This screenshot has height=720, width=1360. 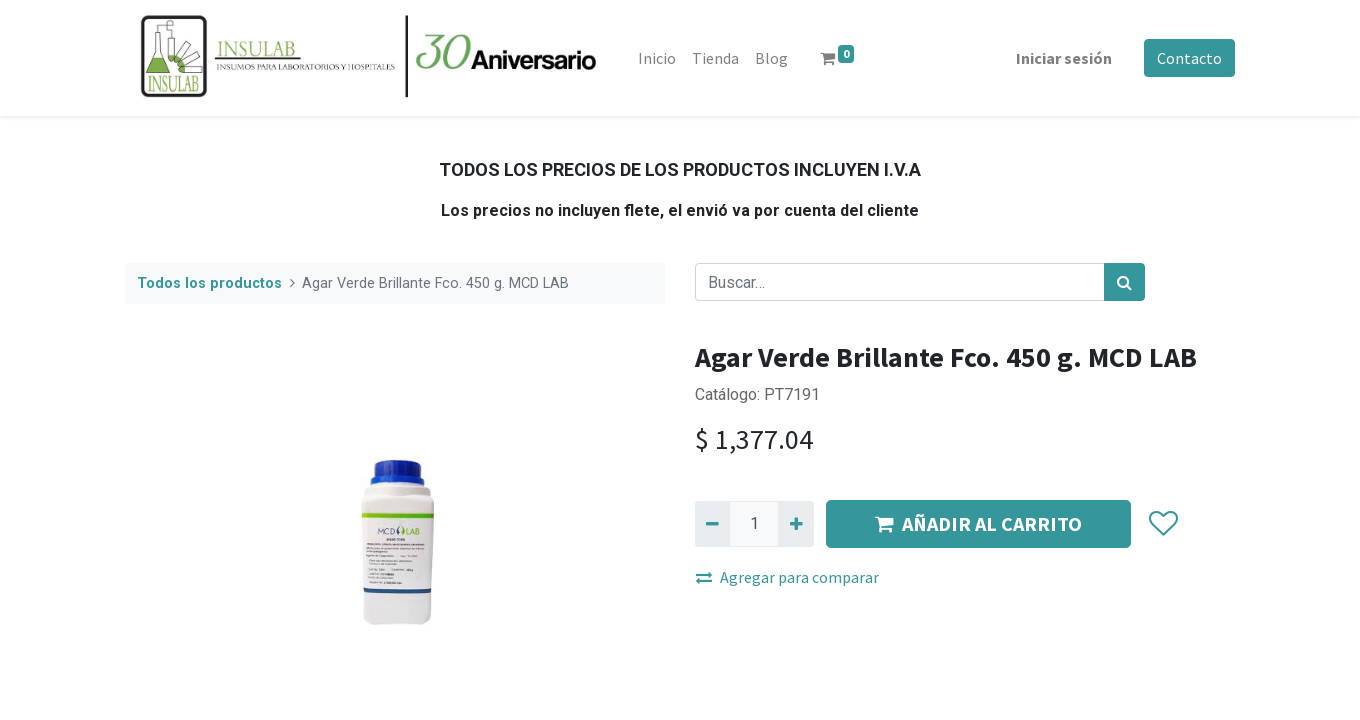 I want to click on AÑADIR AL CARRITO [button], so click(x=978, y=523).